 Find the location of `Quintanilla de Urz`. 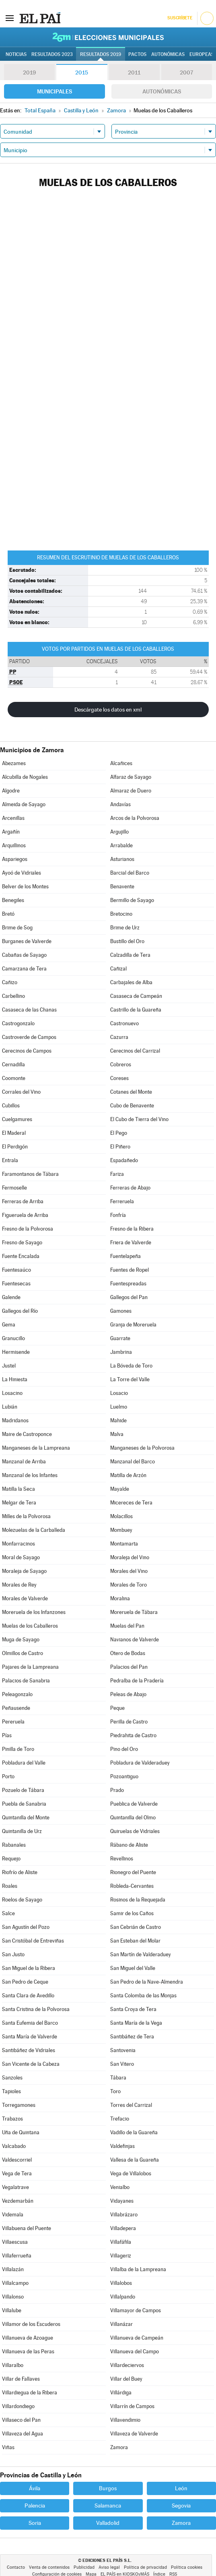

Quintanilla de Urz is located at coordinates (22, 1831).